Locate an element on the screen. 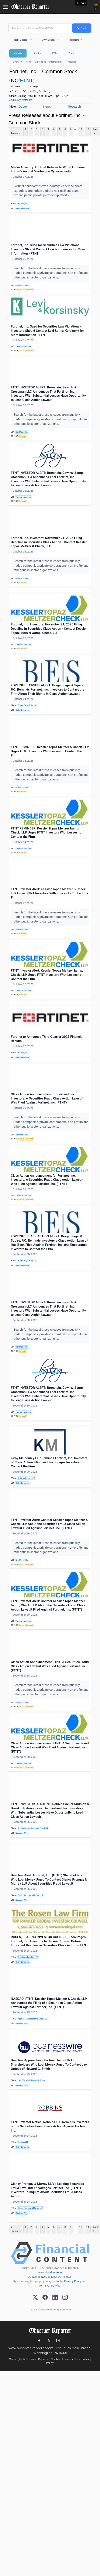 The width and height of the screenshot is (100, 2576). FTNT Investor Alert: Kessler Topaz Meltzer & Check, LLP Urges FTNT Investors With Losses to Contact the Firm is located at coordinates (49, 893).